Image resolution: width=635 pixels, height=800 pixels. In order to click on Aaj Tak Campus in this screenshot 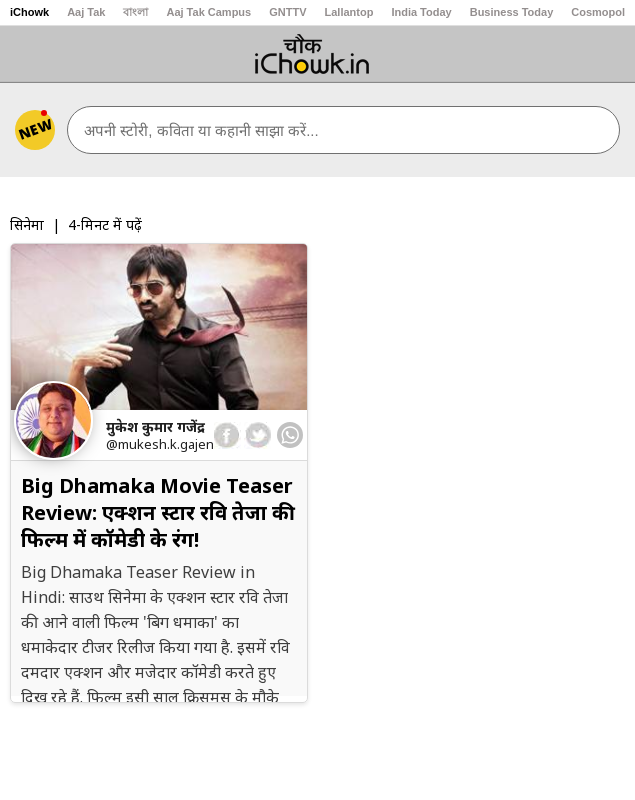, I will do `click(208, 12)`.